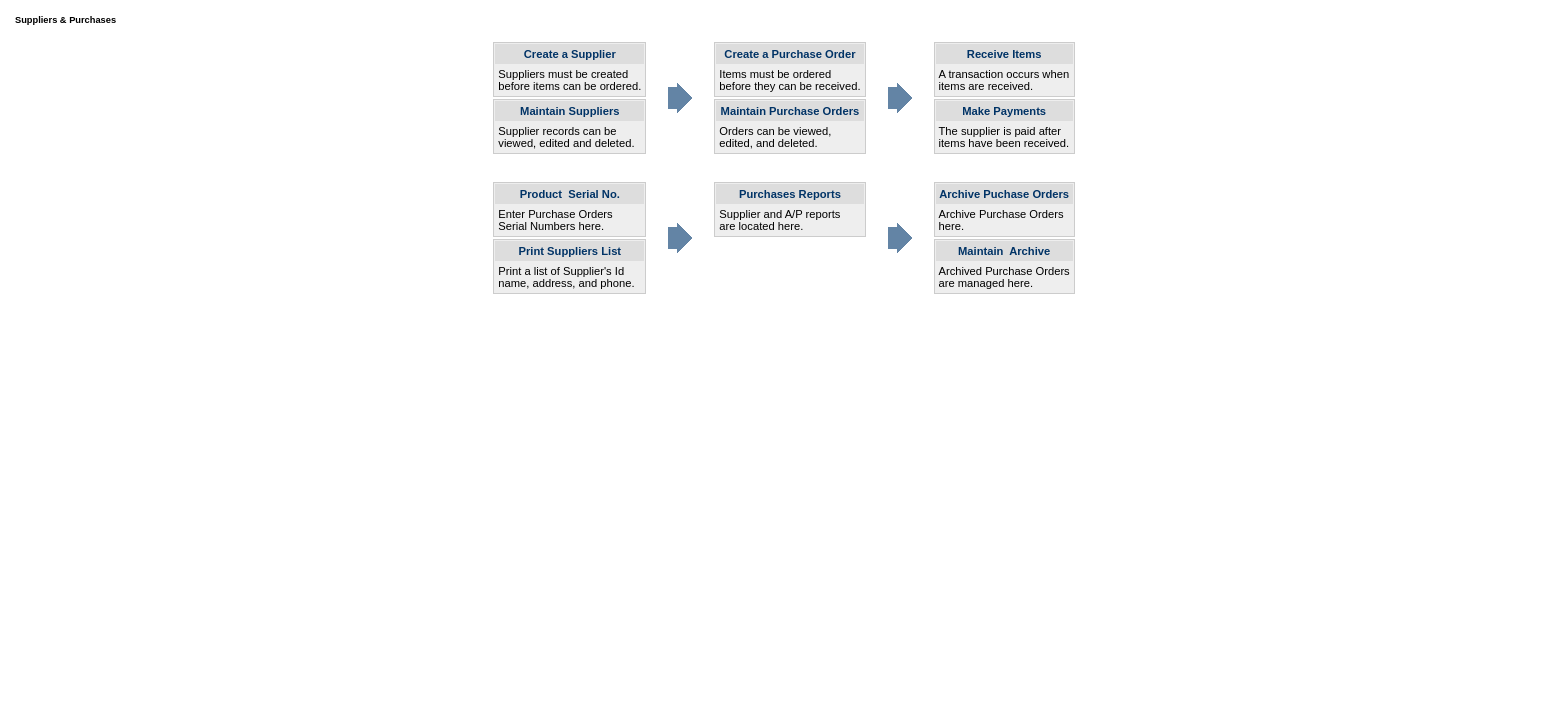  Describe the element at coordinates (1004, 251) in the screenshot. I see `Maintain Archive` at that location.